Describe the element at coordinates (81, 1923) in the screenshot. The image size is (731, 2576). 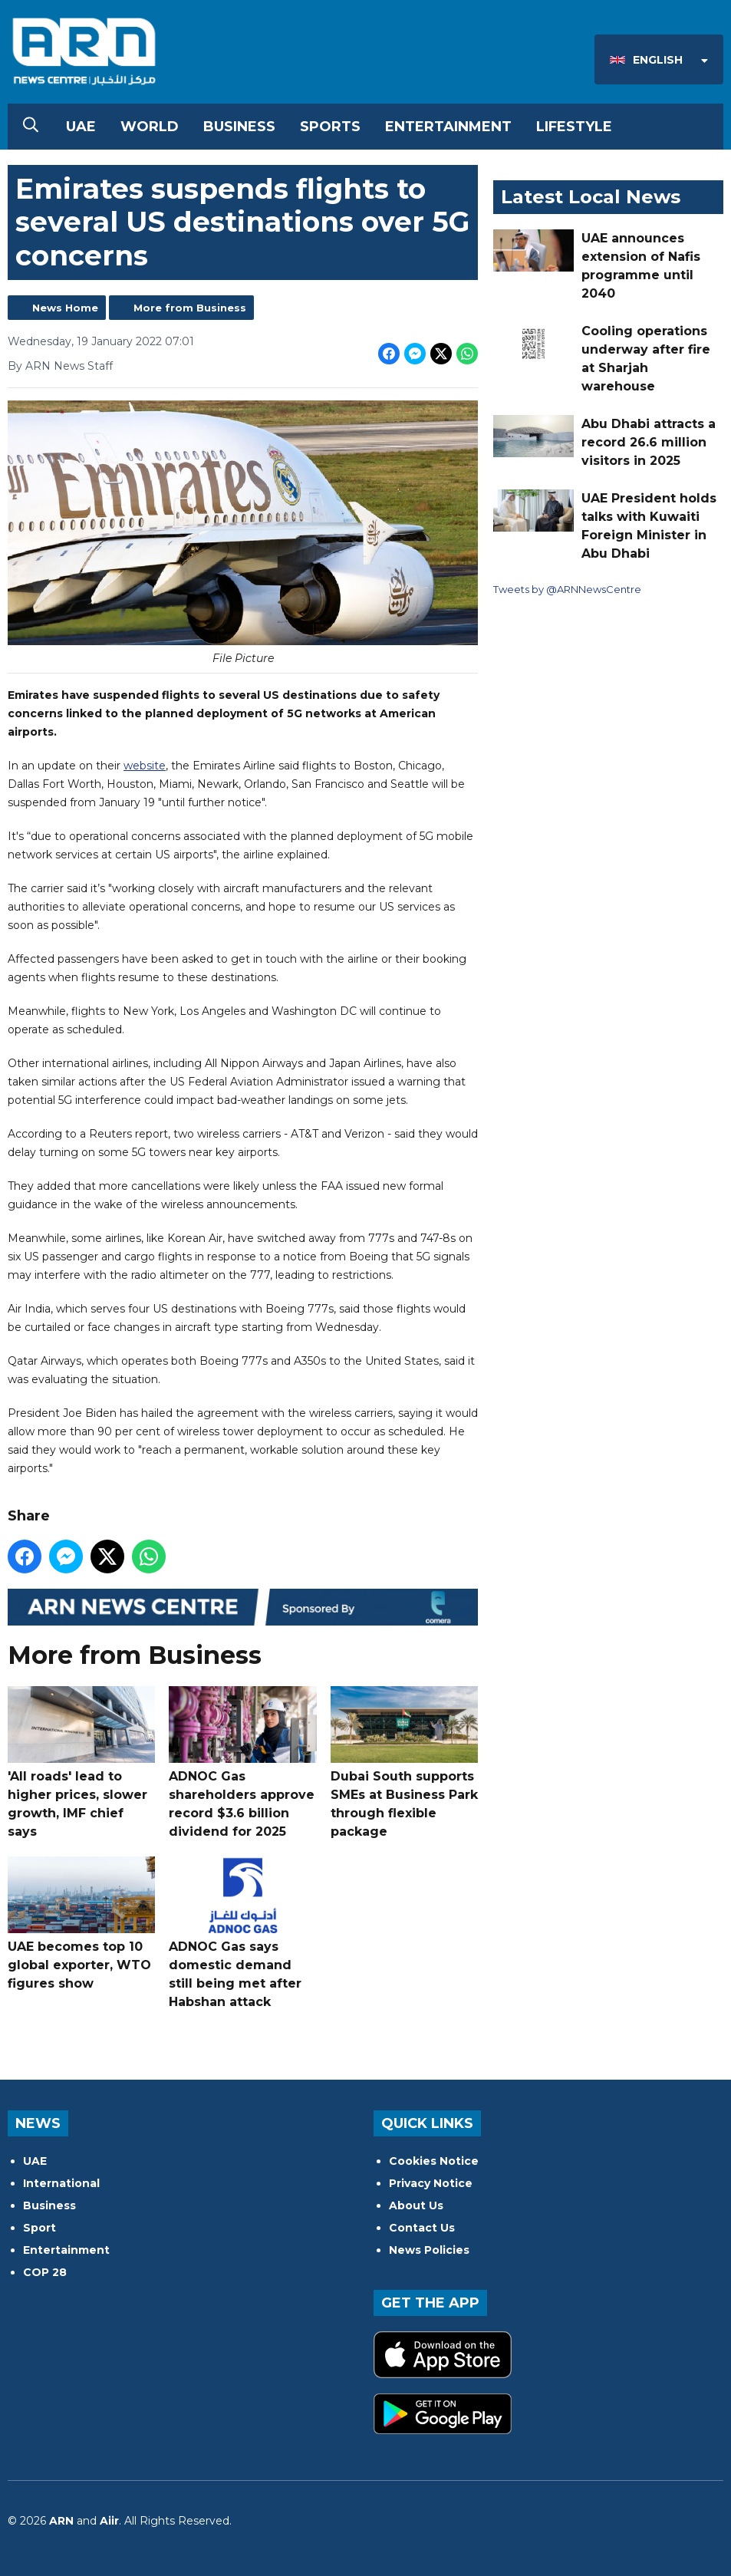
I see `UAE becomes top 10 global exporter, WTO figures show` at that location.